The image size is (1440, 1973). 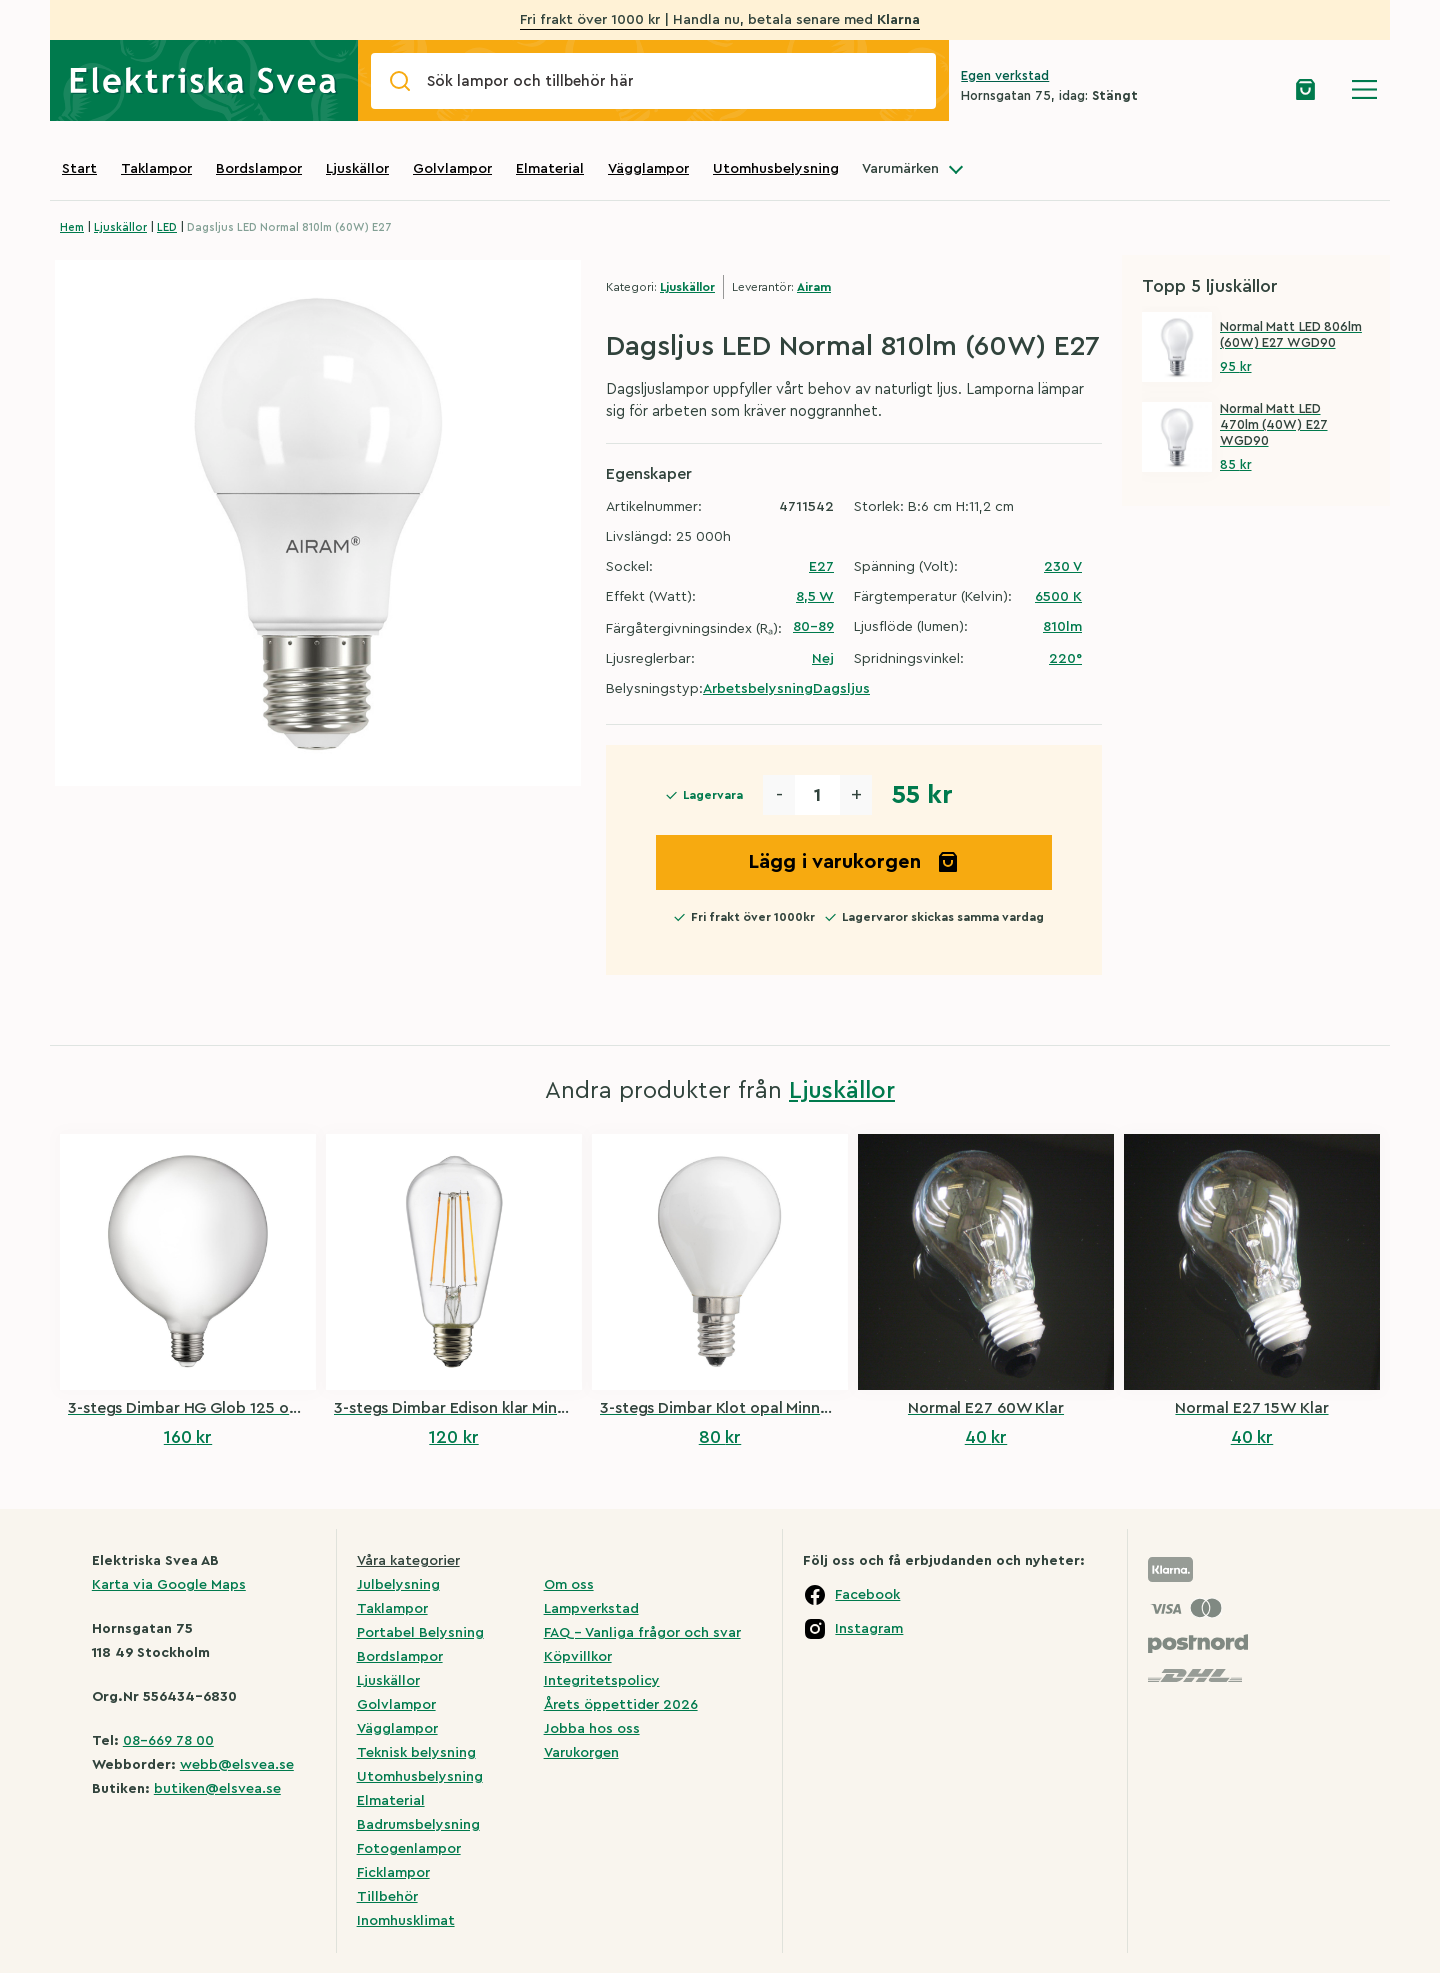 What do you see at coordinates (72, 227) in the screenshot?
I see `Hem` at bounding box center [72, 227].